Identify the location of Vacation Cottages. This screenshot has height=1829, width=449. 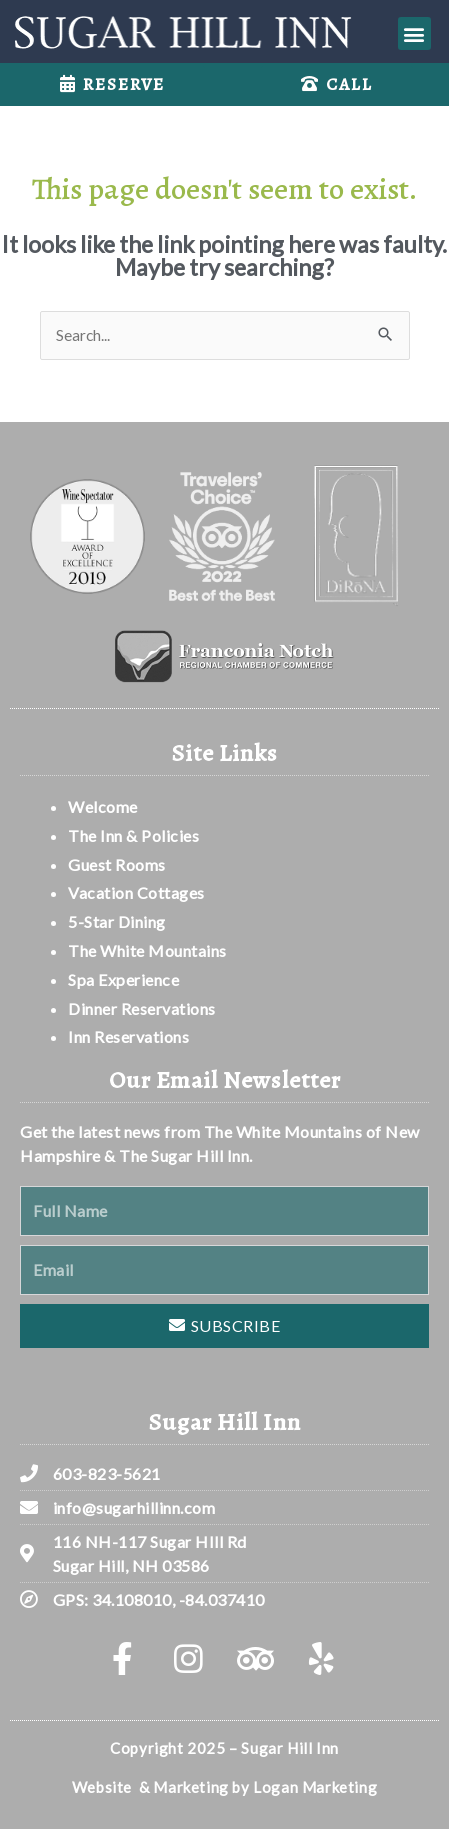
(136, 892).